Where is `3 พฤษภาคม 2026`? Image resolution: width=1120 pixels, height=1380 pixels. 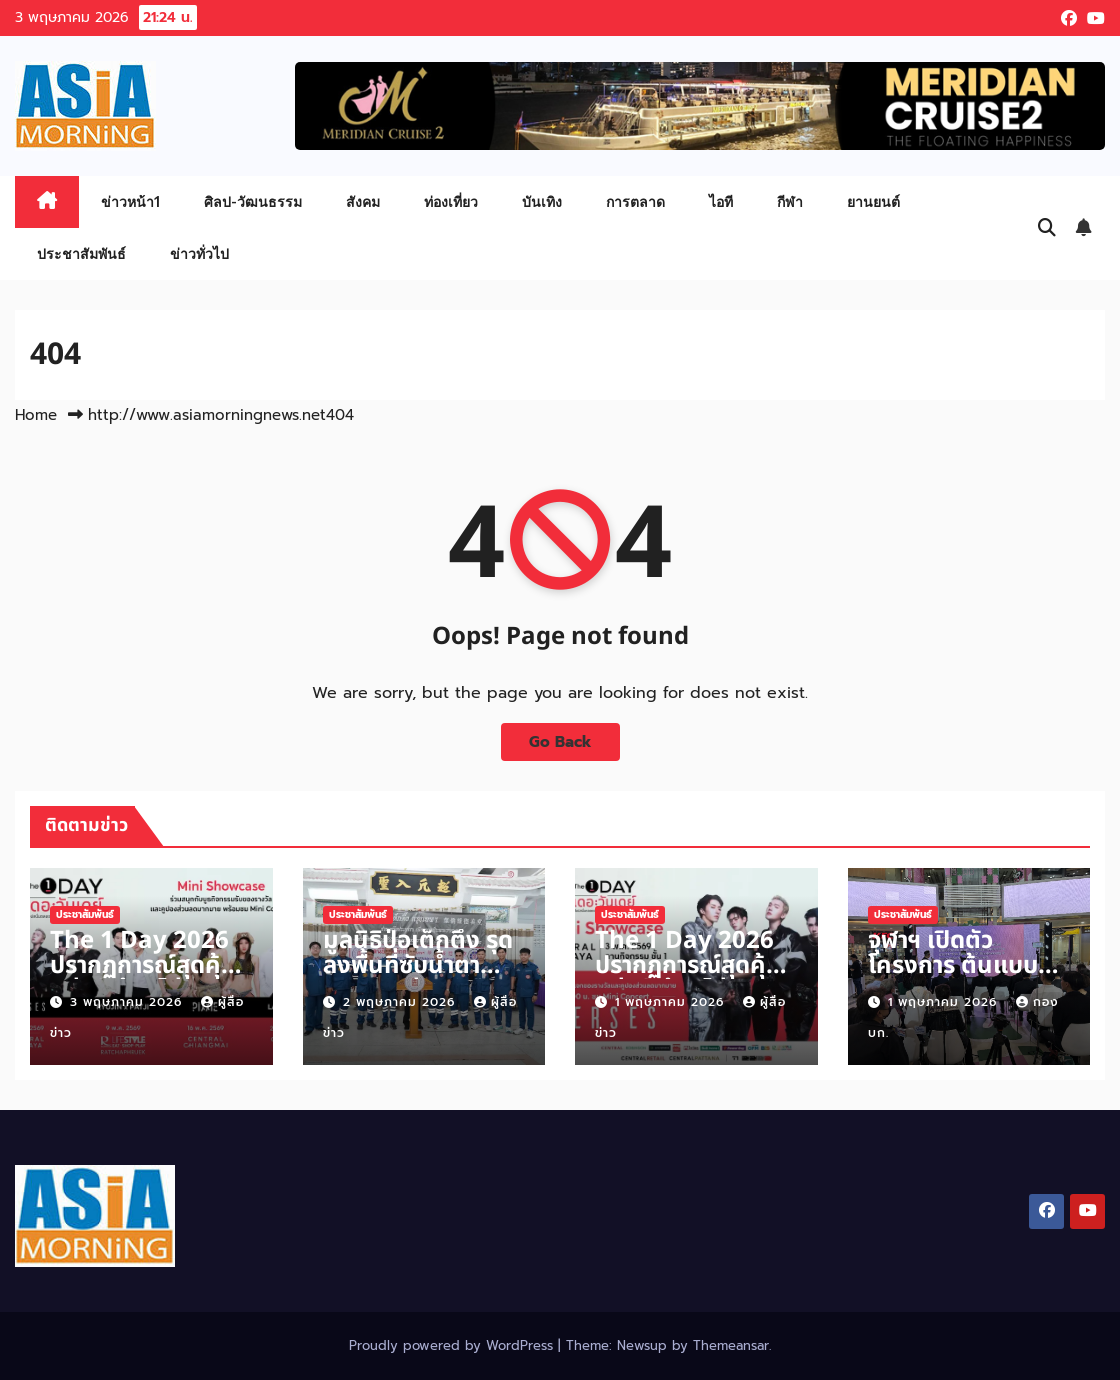 3 พฤษภาคม 2026 is located at coordinates (128, 1002).